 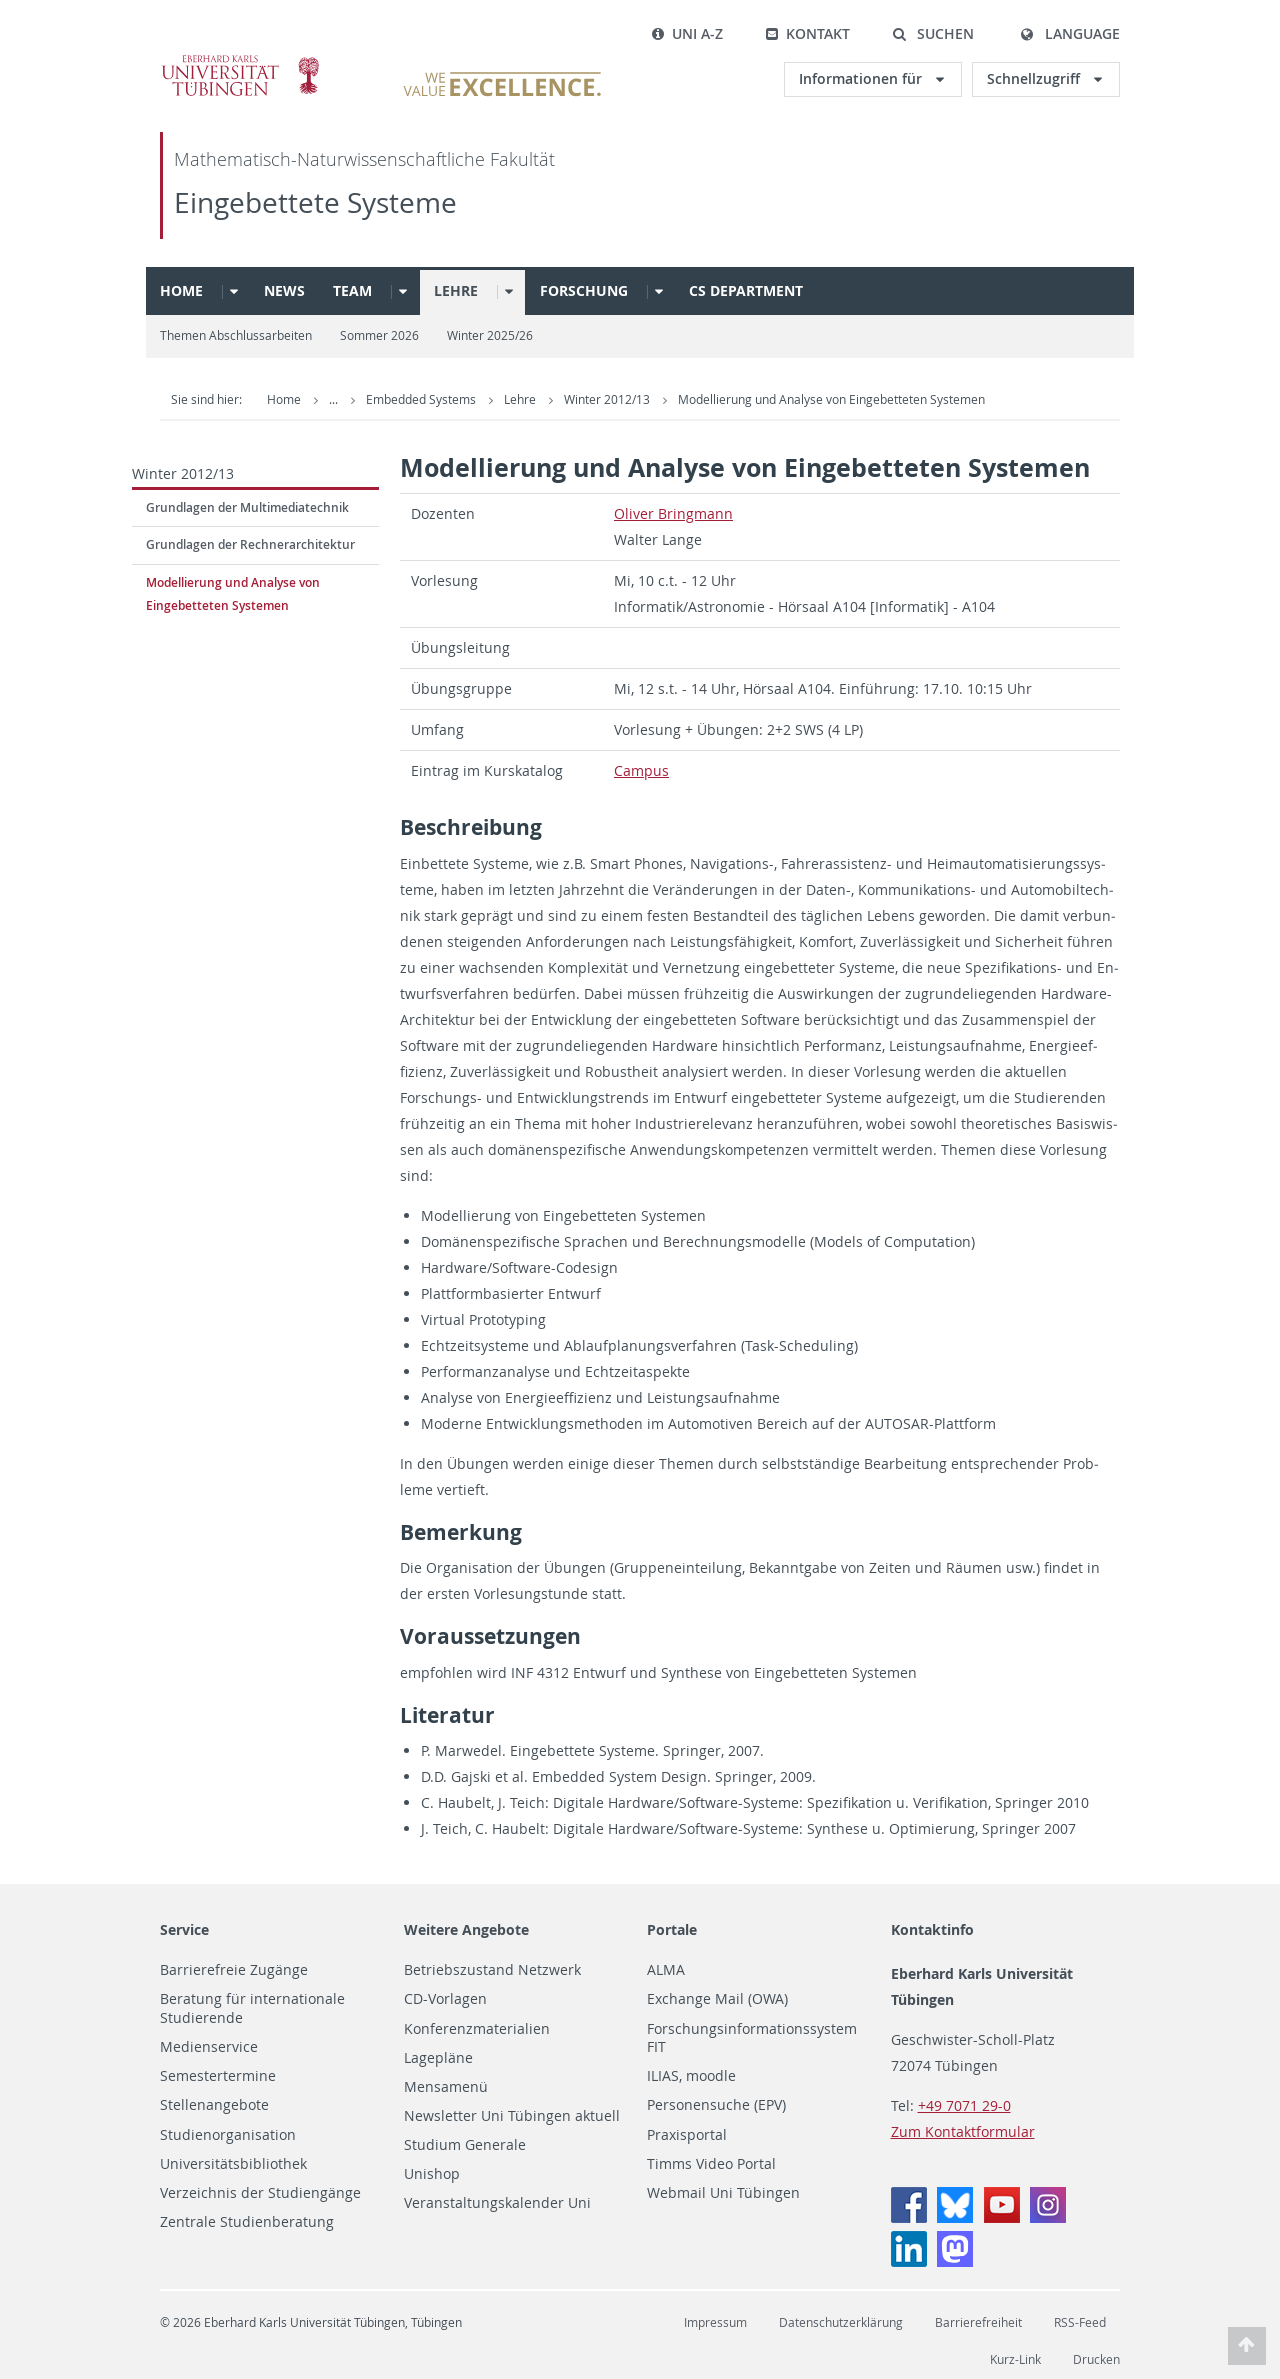 I want to click on Eingebettete Systeme, so click(x=315, y=202).